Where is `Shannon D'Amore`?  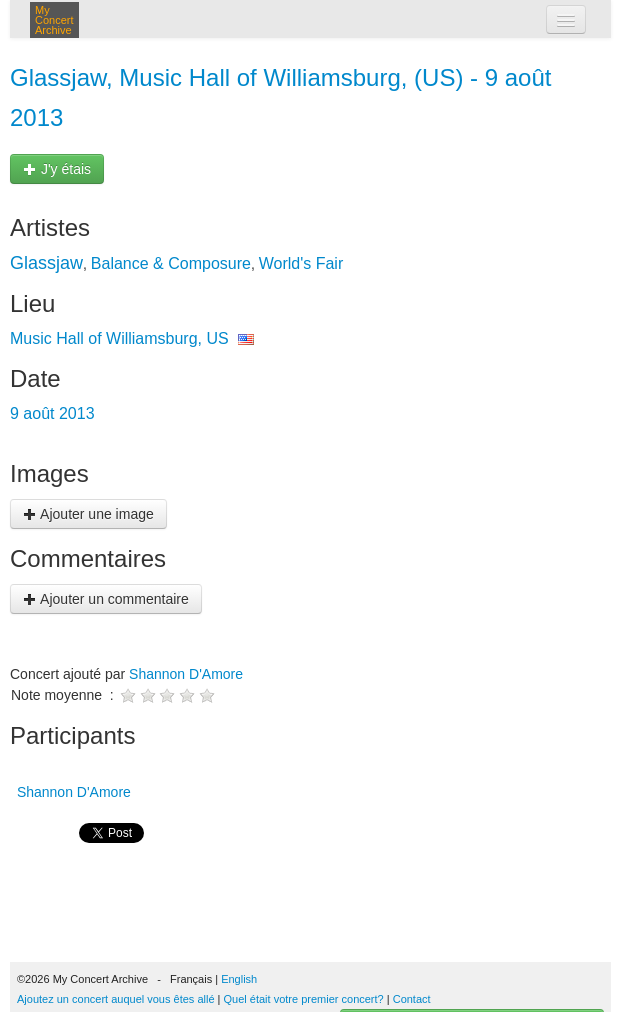
Shannon D'Amore is located at coordinates (186, 674).